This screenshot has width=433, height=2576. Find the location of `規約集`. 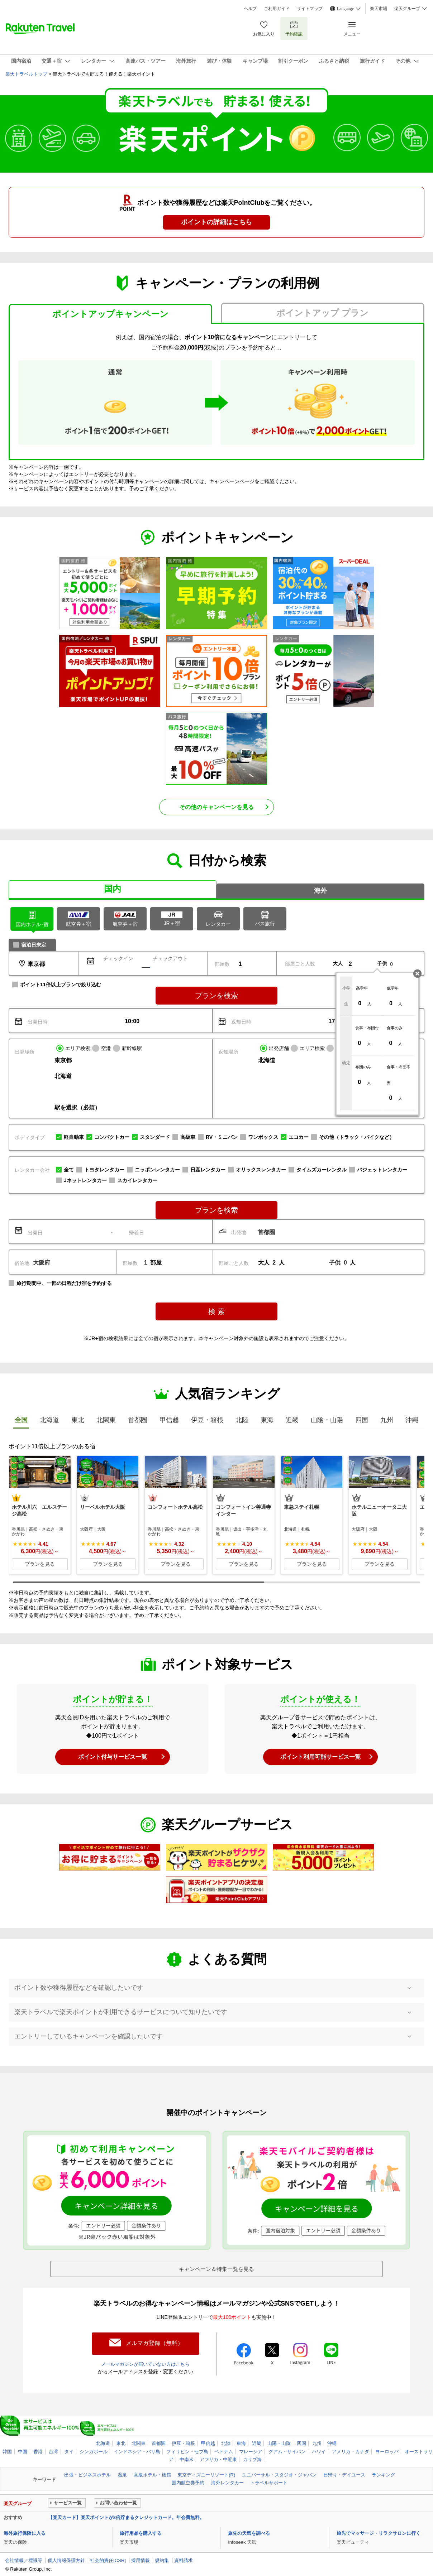

規約集 is located at coordinates (162, 2559).